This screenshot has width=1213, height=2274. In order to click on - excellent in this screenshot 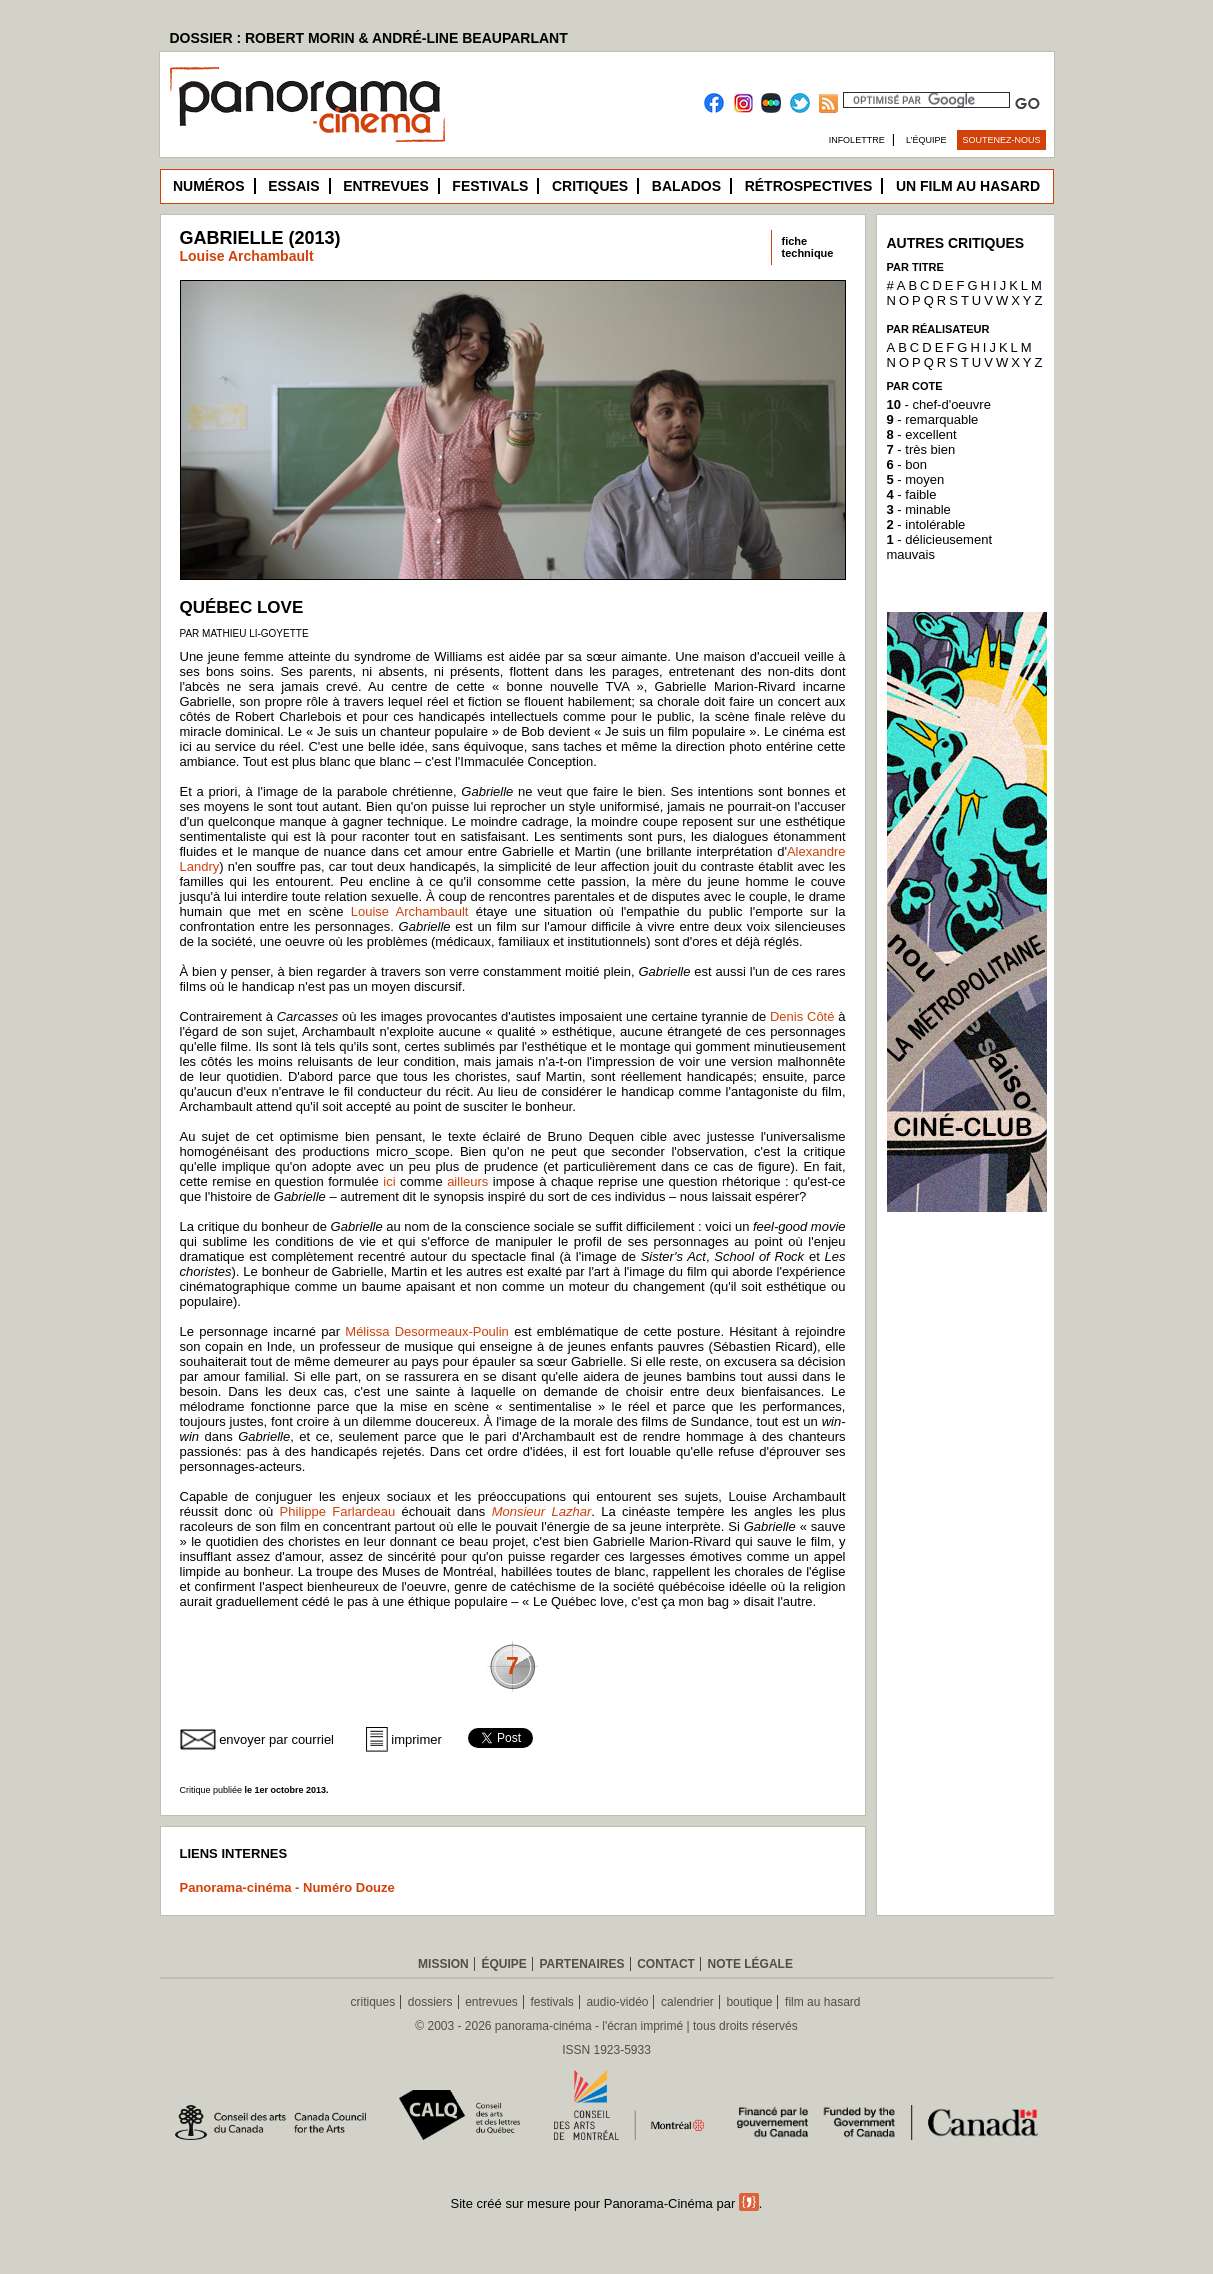, I will do `click(922, 434)`.